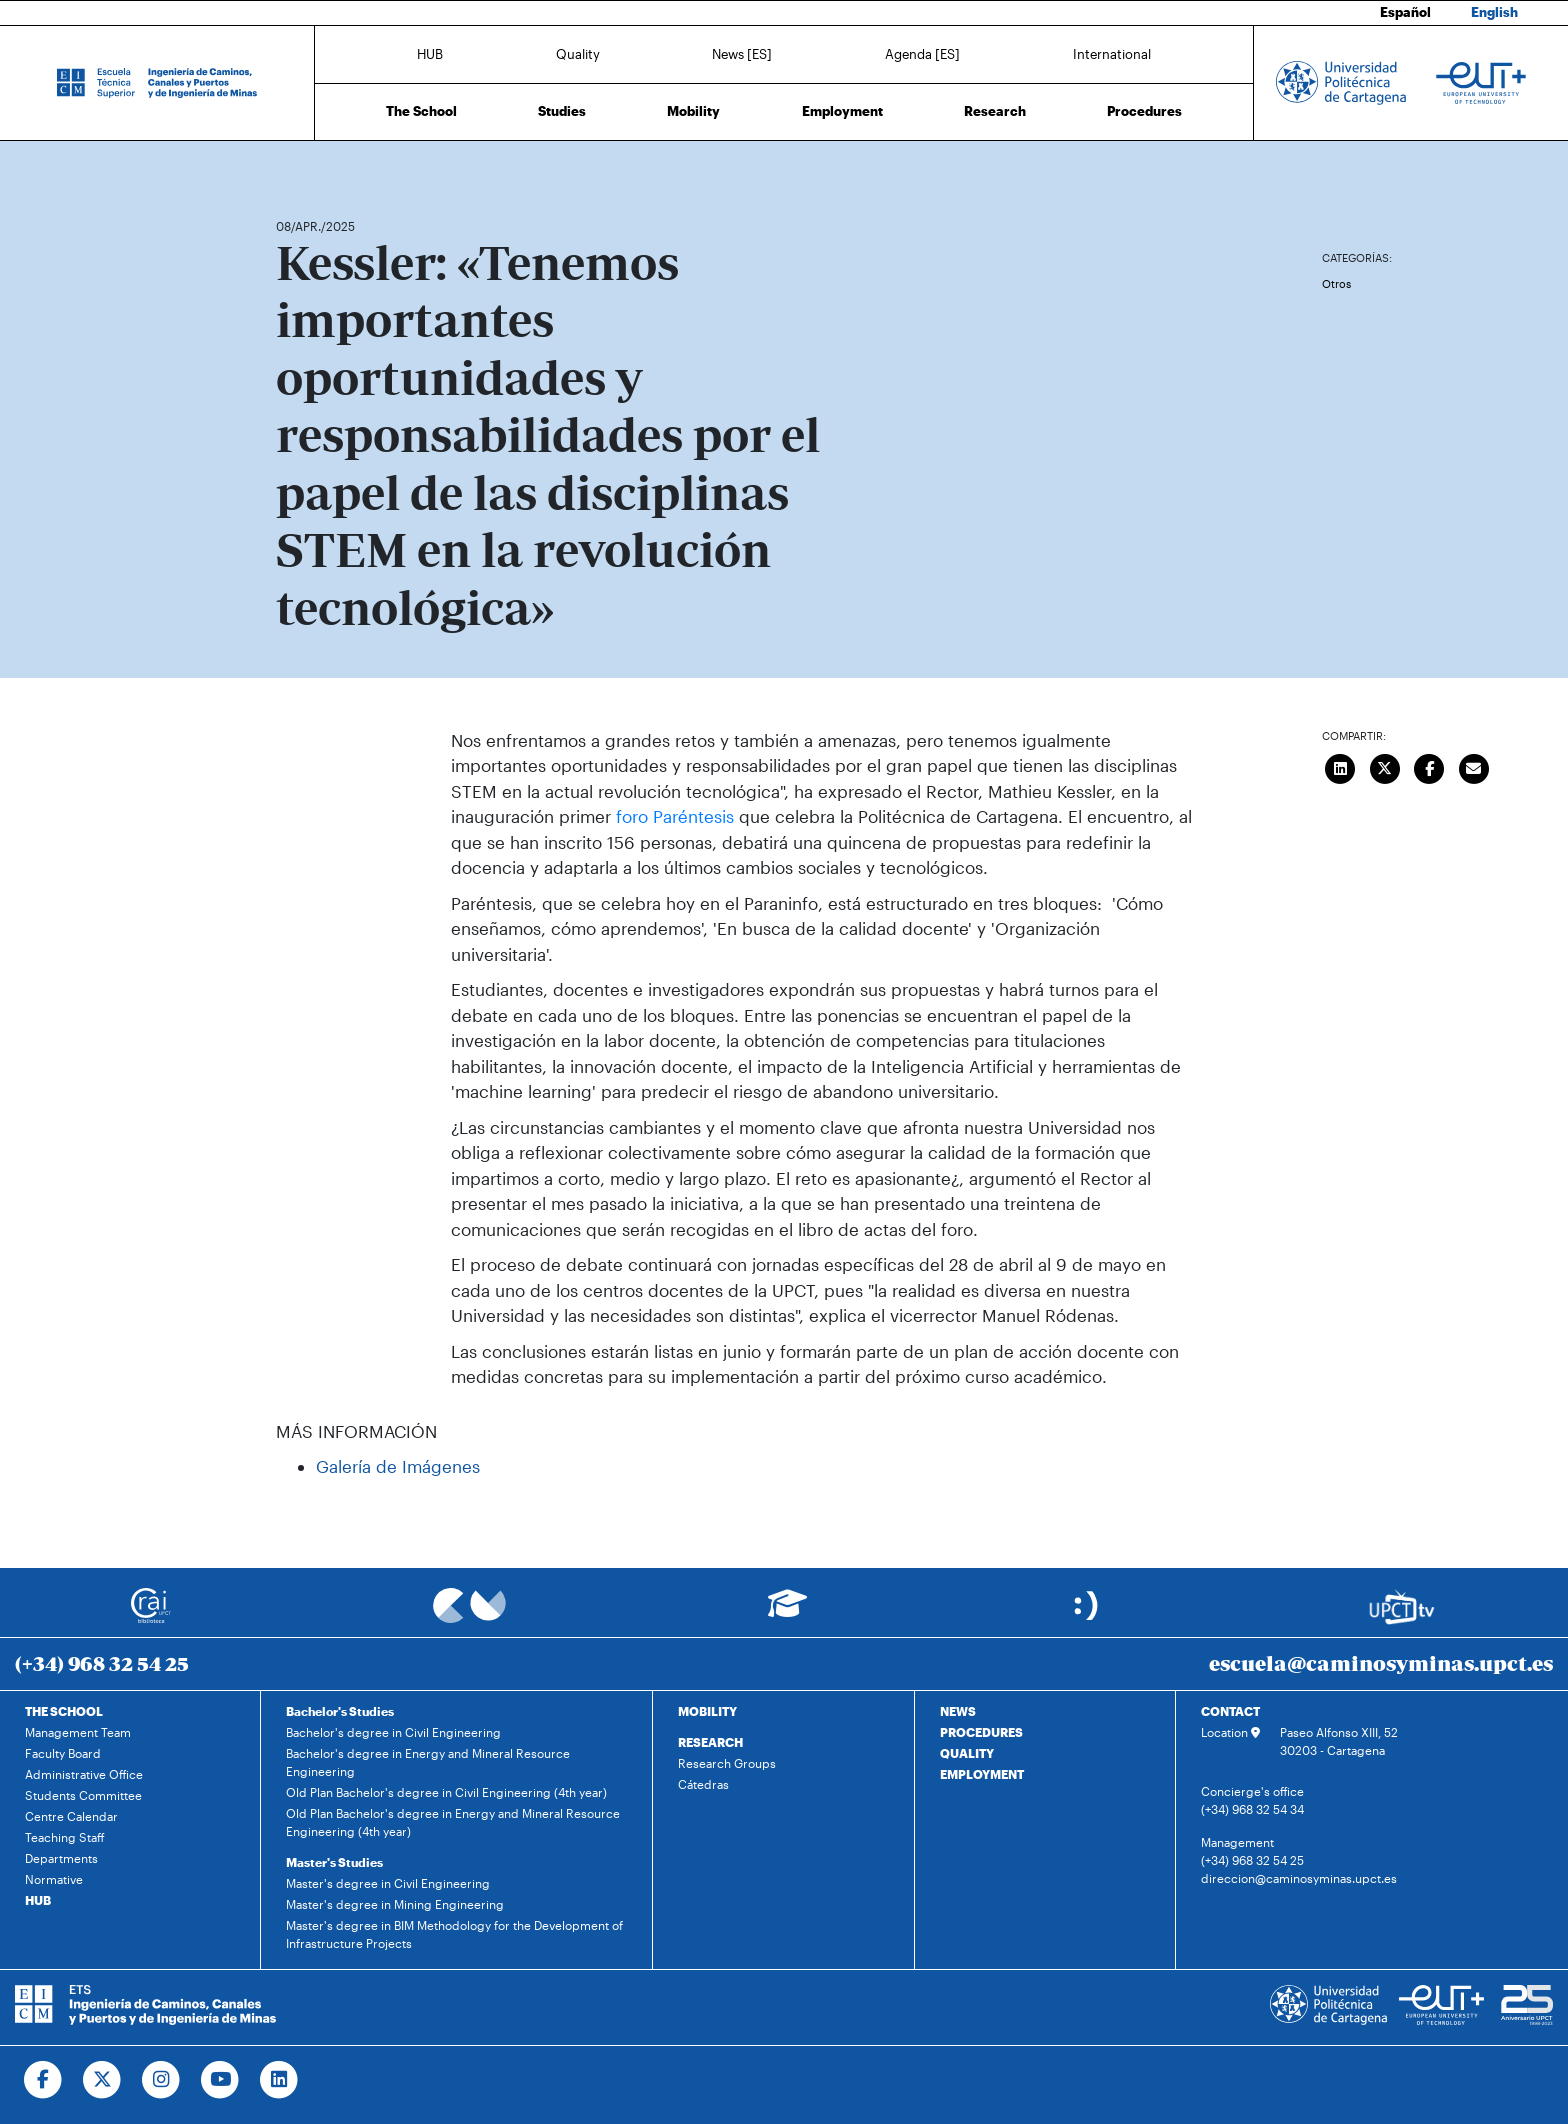 The width and height of the screenshot is (1568, 2124). I want to click on Old Plan Bachelor's degree in Civil Engineering (4th year), so click(446, 1792).